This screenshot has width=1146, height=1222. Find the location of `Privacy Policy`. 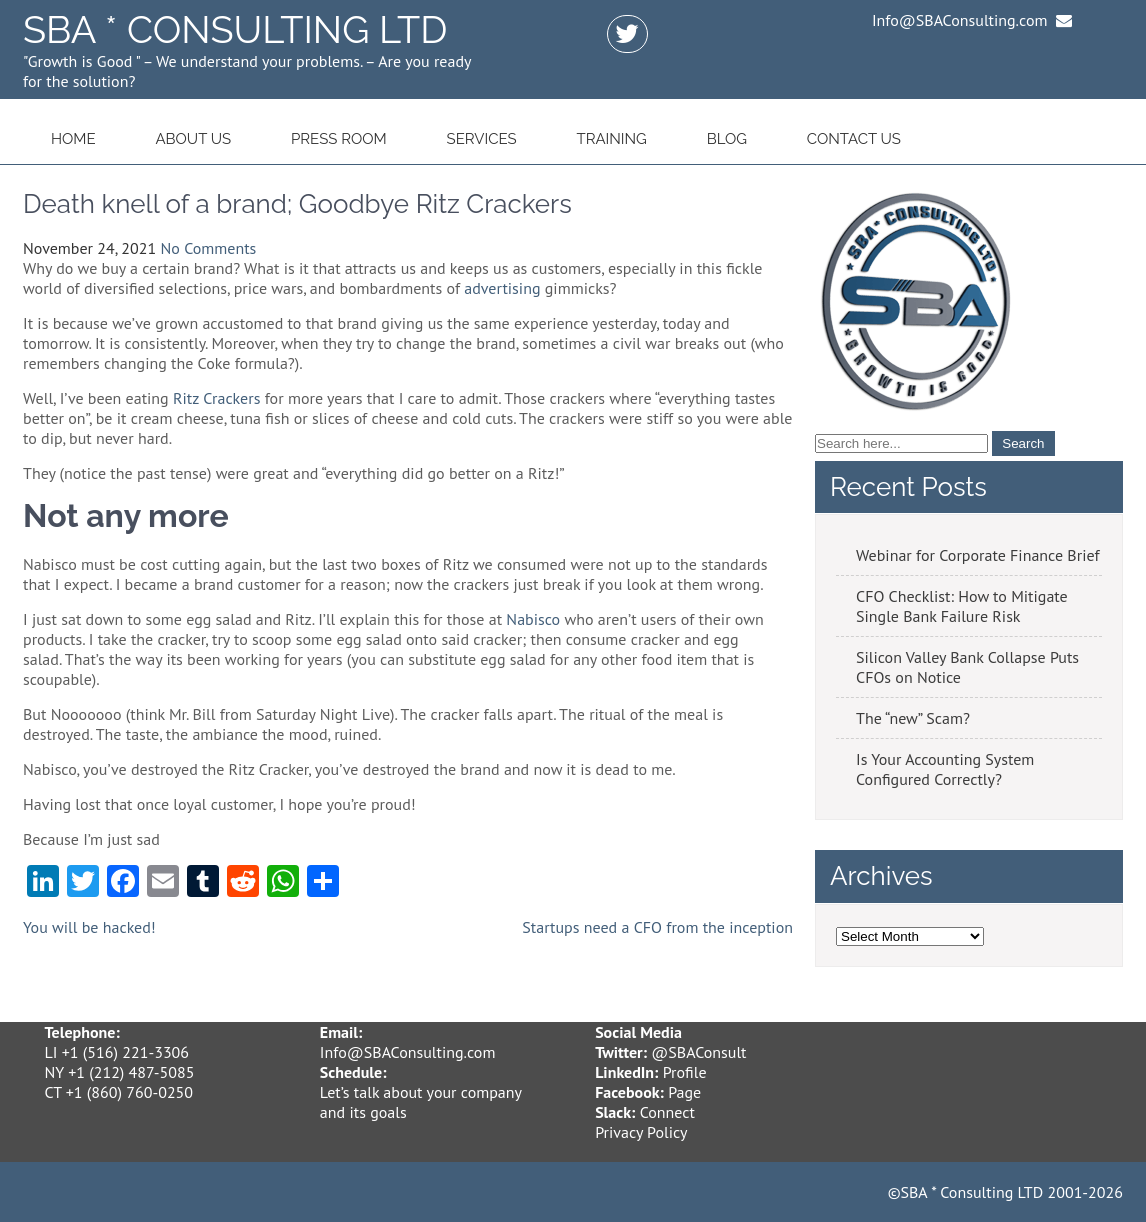

Privacy Policy is located at coordinates (641, 1132).